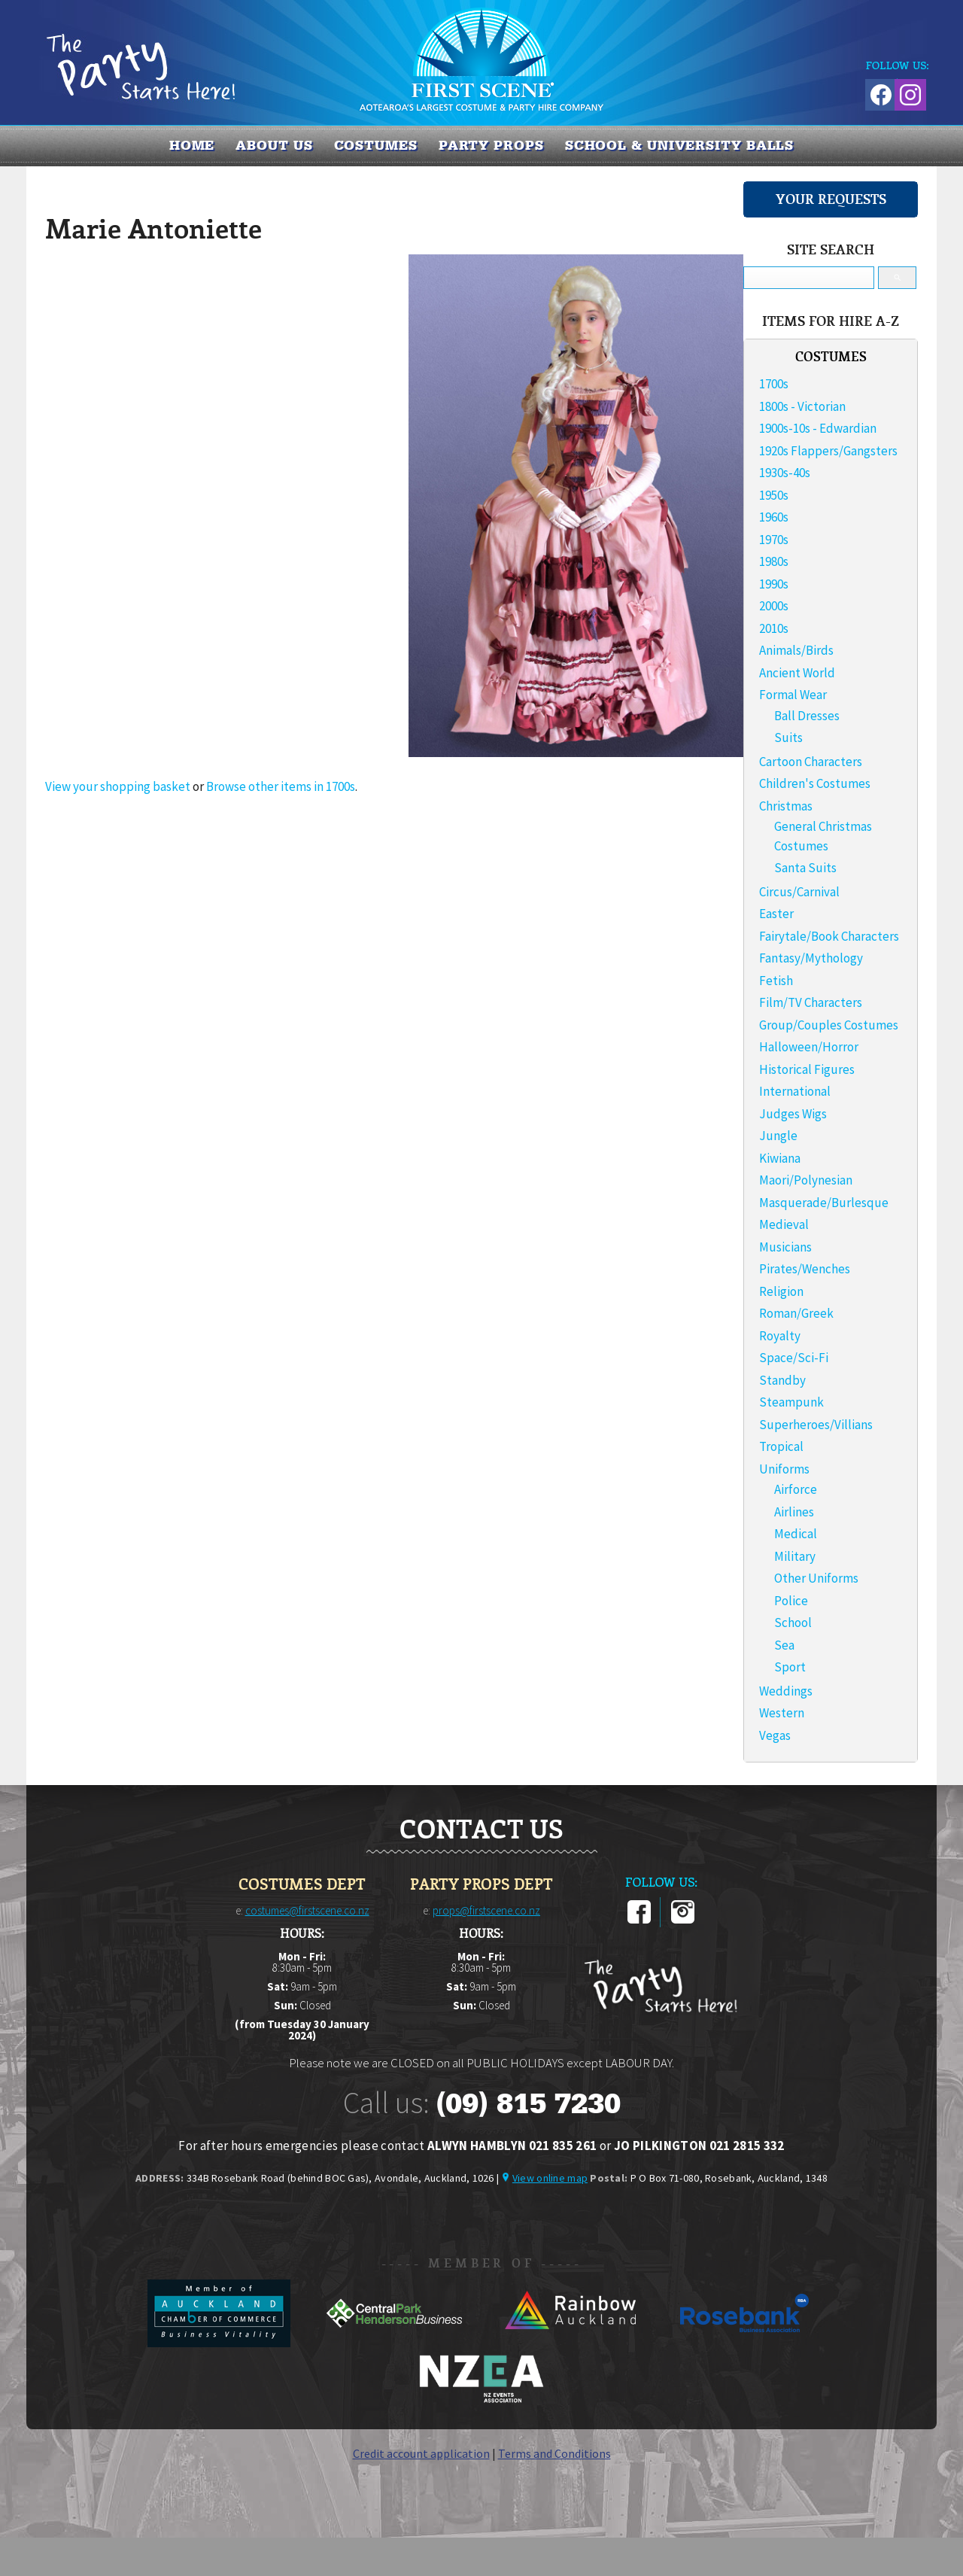  What do you see at coordinates (796, 650) in the screenshot?
I see `Animals/Birds` at bounding box center [796, 650].